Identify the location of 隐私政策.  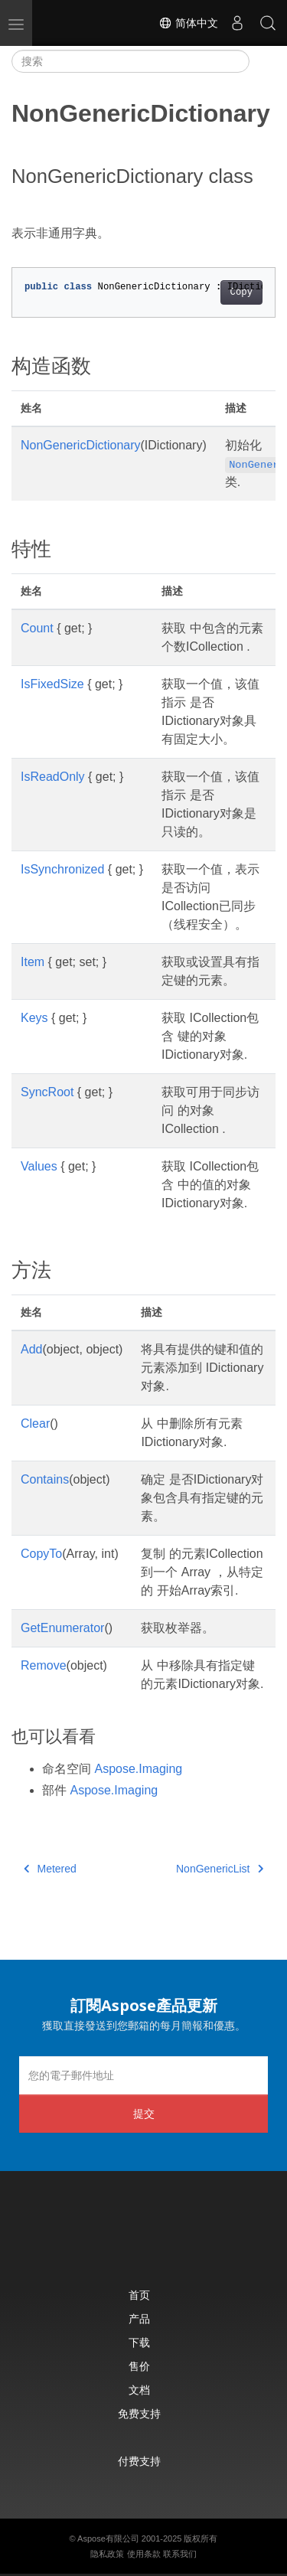
(107, 2553).